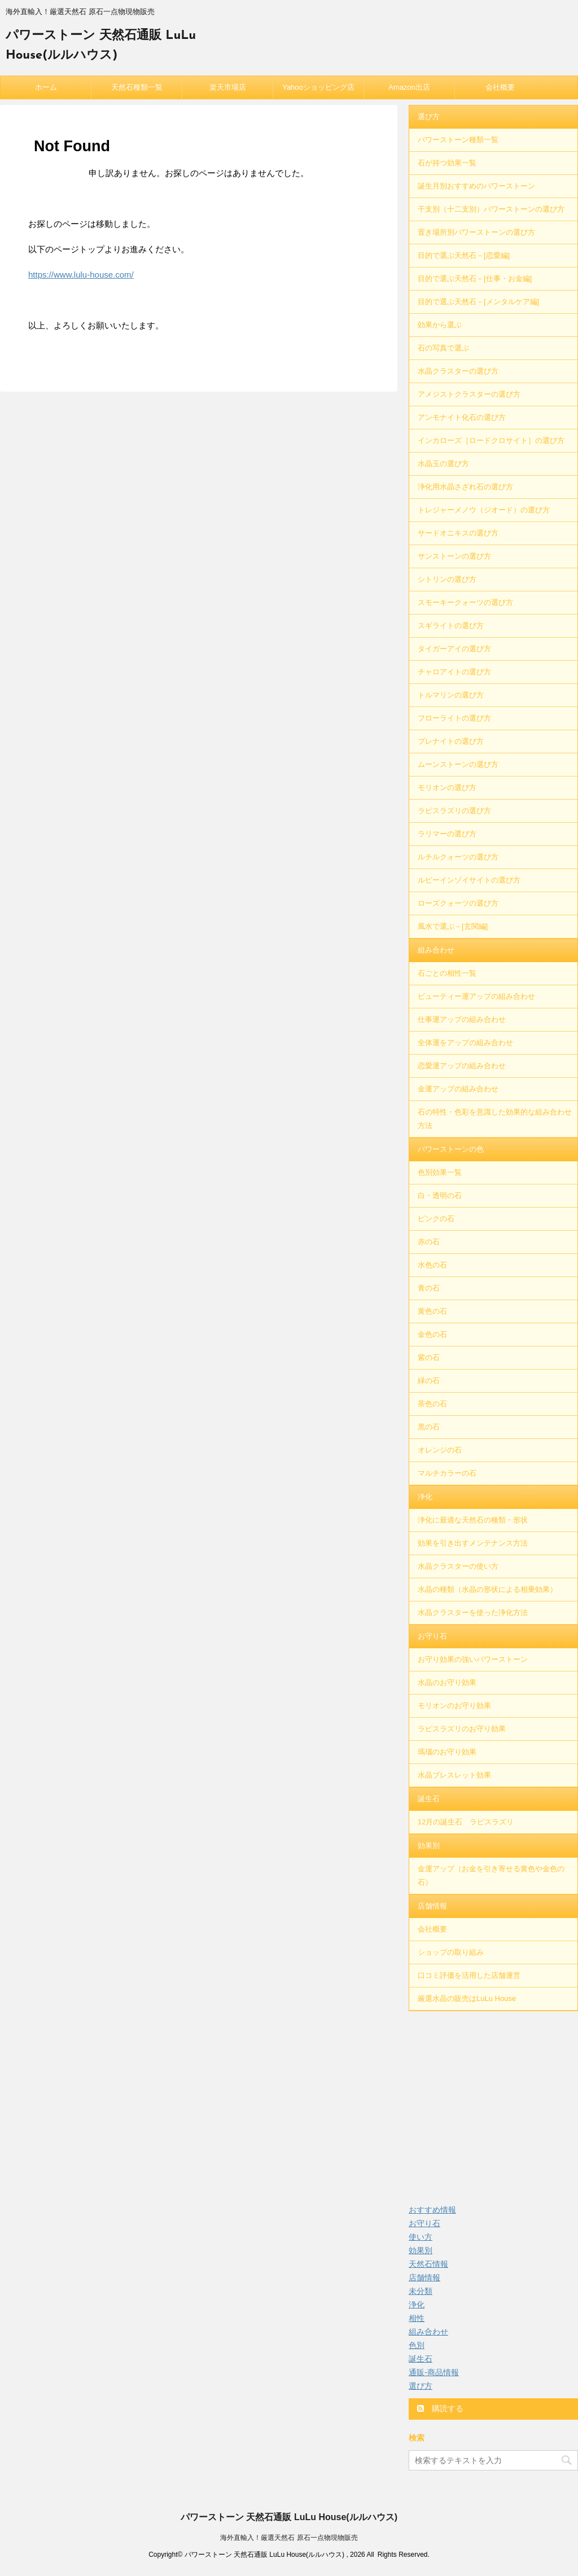  I want to click on 水晶クラスターを使った浄化方法, so click(473, 1612).